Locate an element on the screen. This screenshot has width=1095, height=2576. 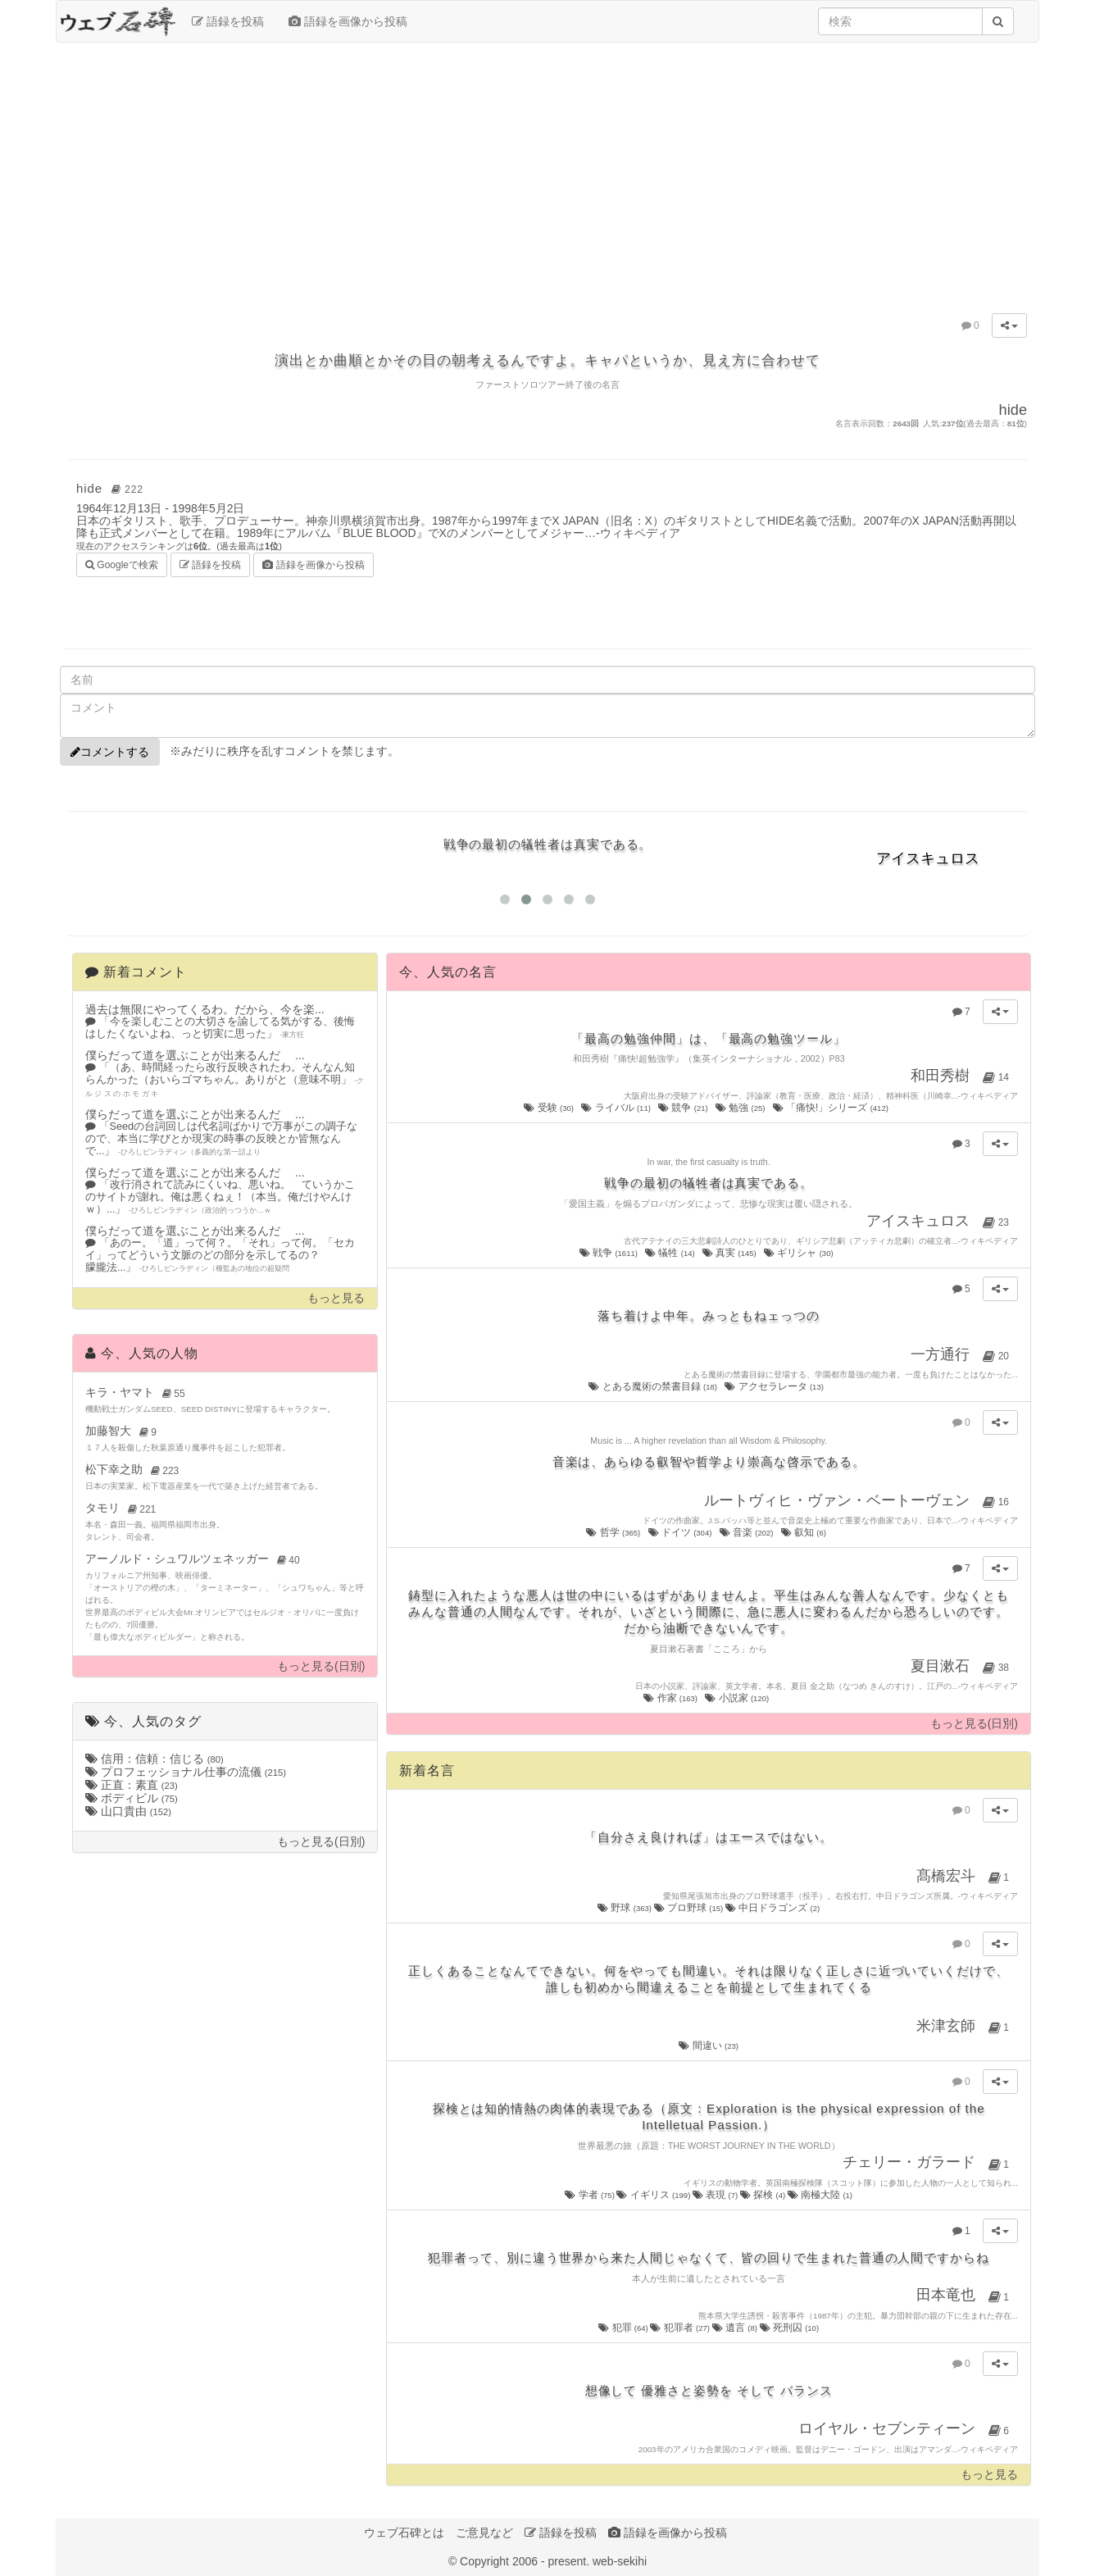
山口貴由 is located at coordinates (128, 1811).